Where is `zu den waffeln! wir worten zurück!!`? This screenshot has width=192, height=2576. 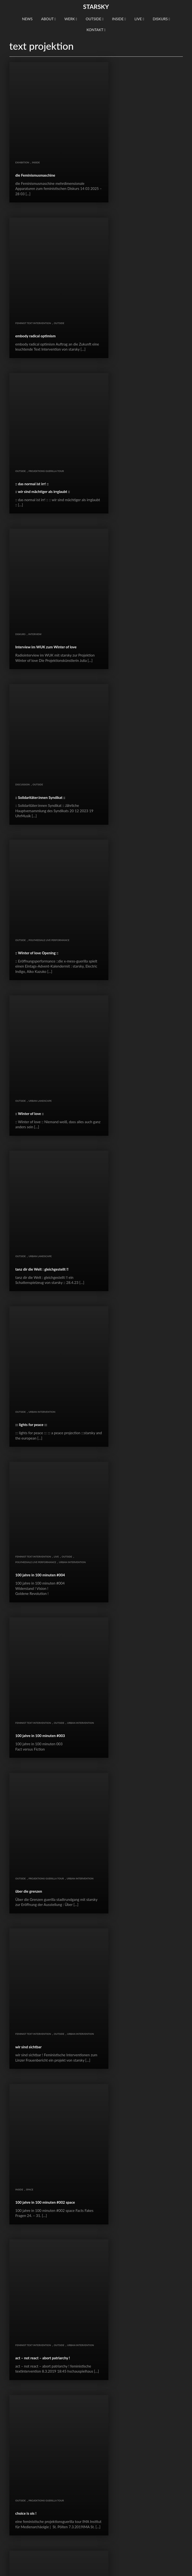 zu den waffeln! wir worten zurück!! is located at coordinates (136, 1407).